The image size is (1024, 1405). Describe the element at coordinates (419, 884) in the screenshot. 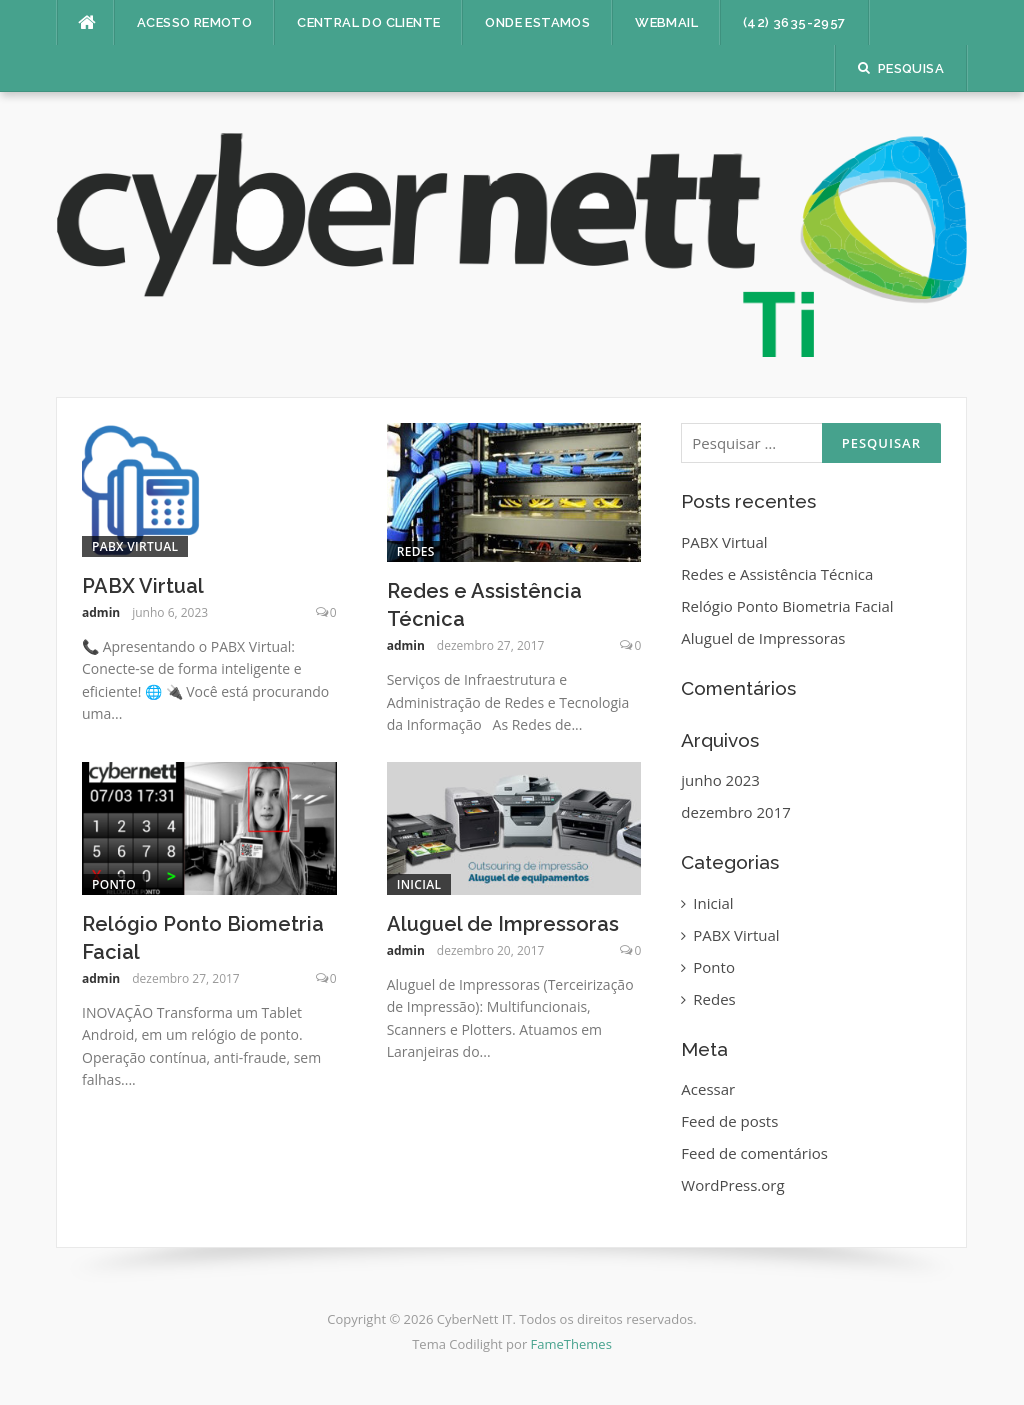

I see `Inicial` at that location.